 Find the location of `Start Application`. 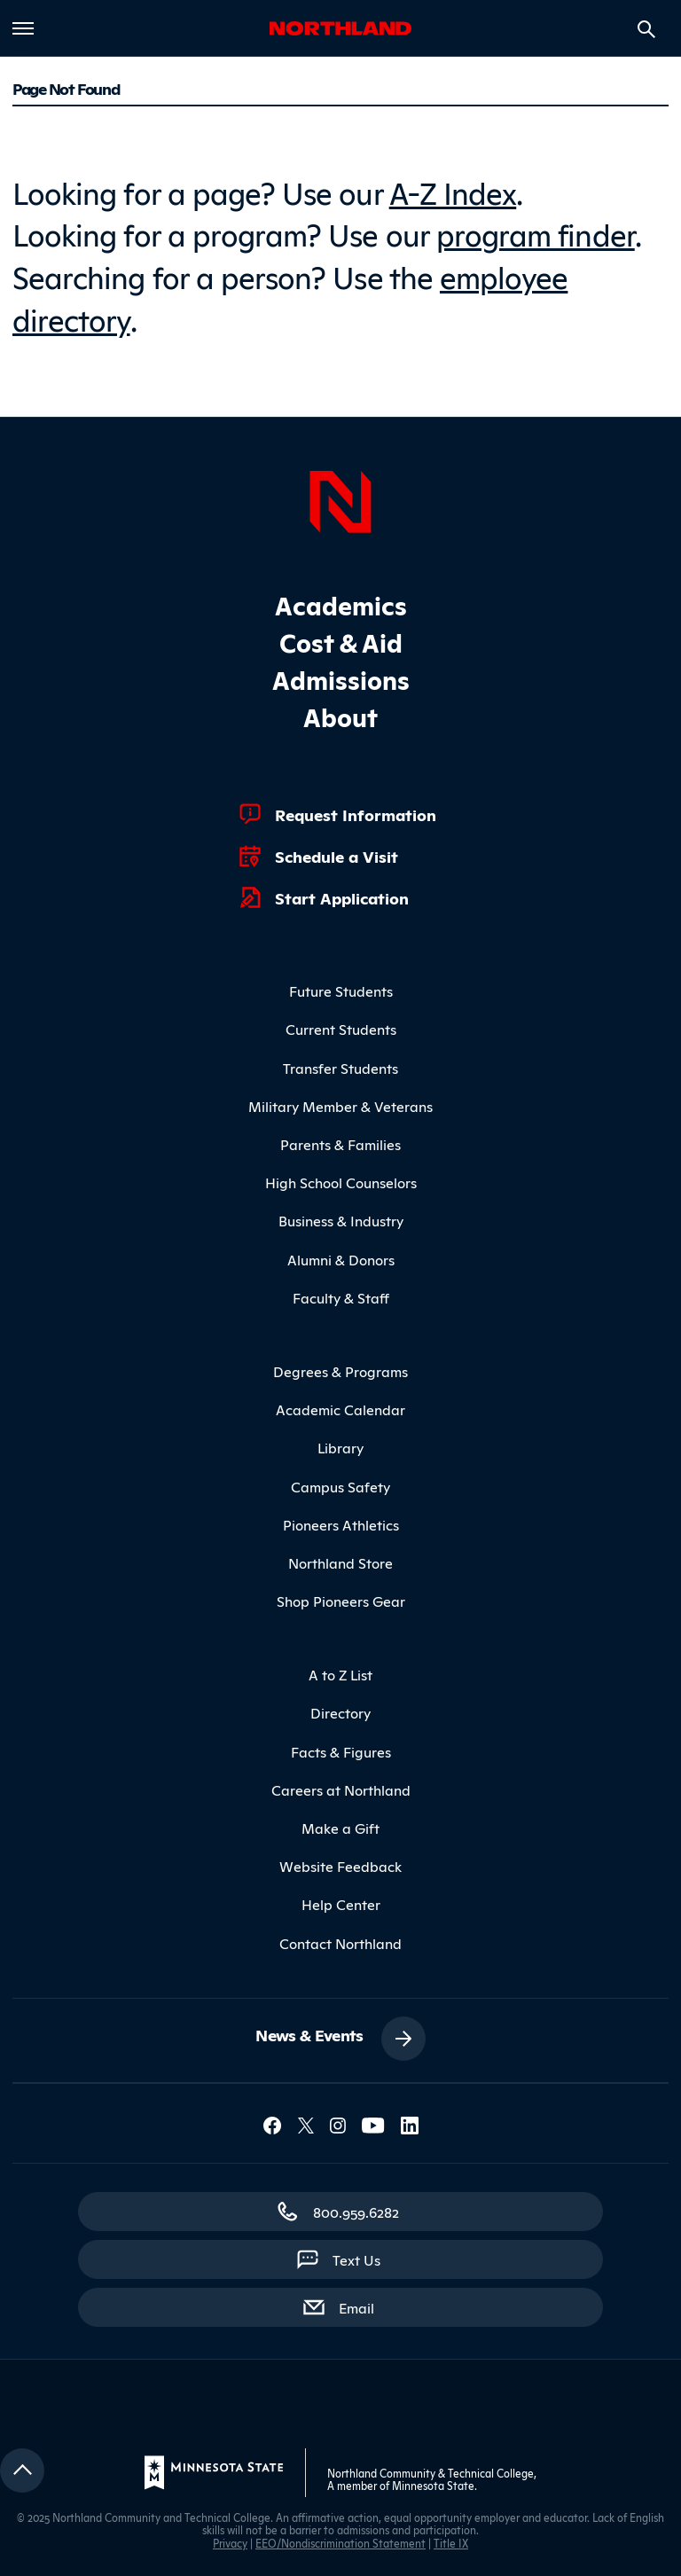

Start Application is located at coordinates (342, 897).